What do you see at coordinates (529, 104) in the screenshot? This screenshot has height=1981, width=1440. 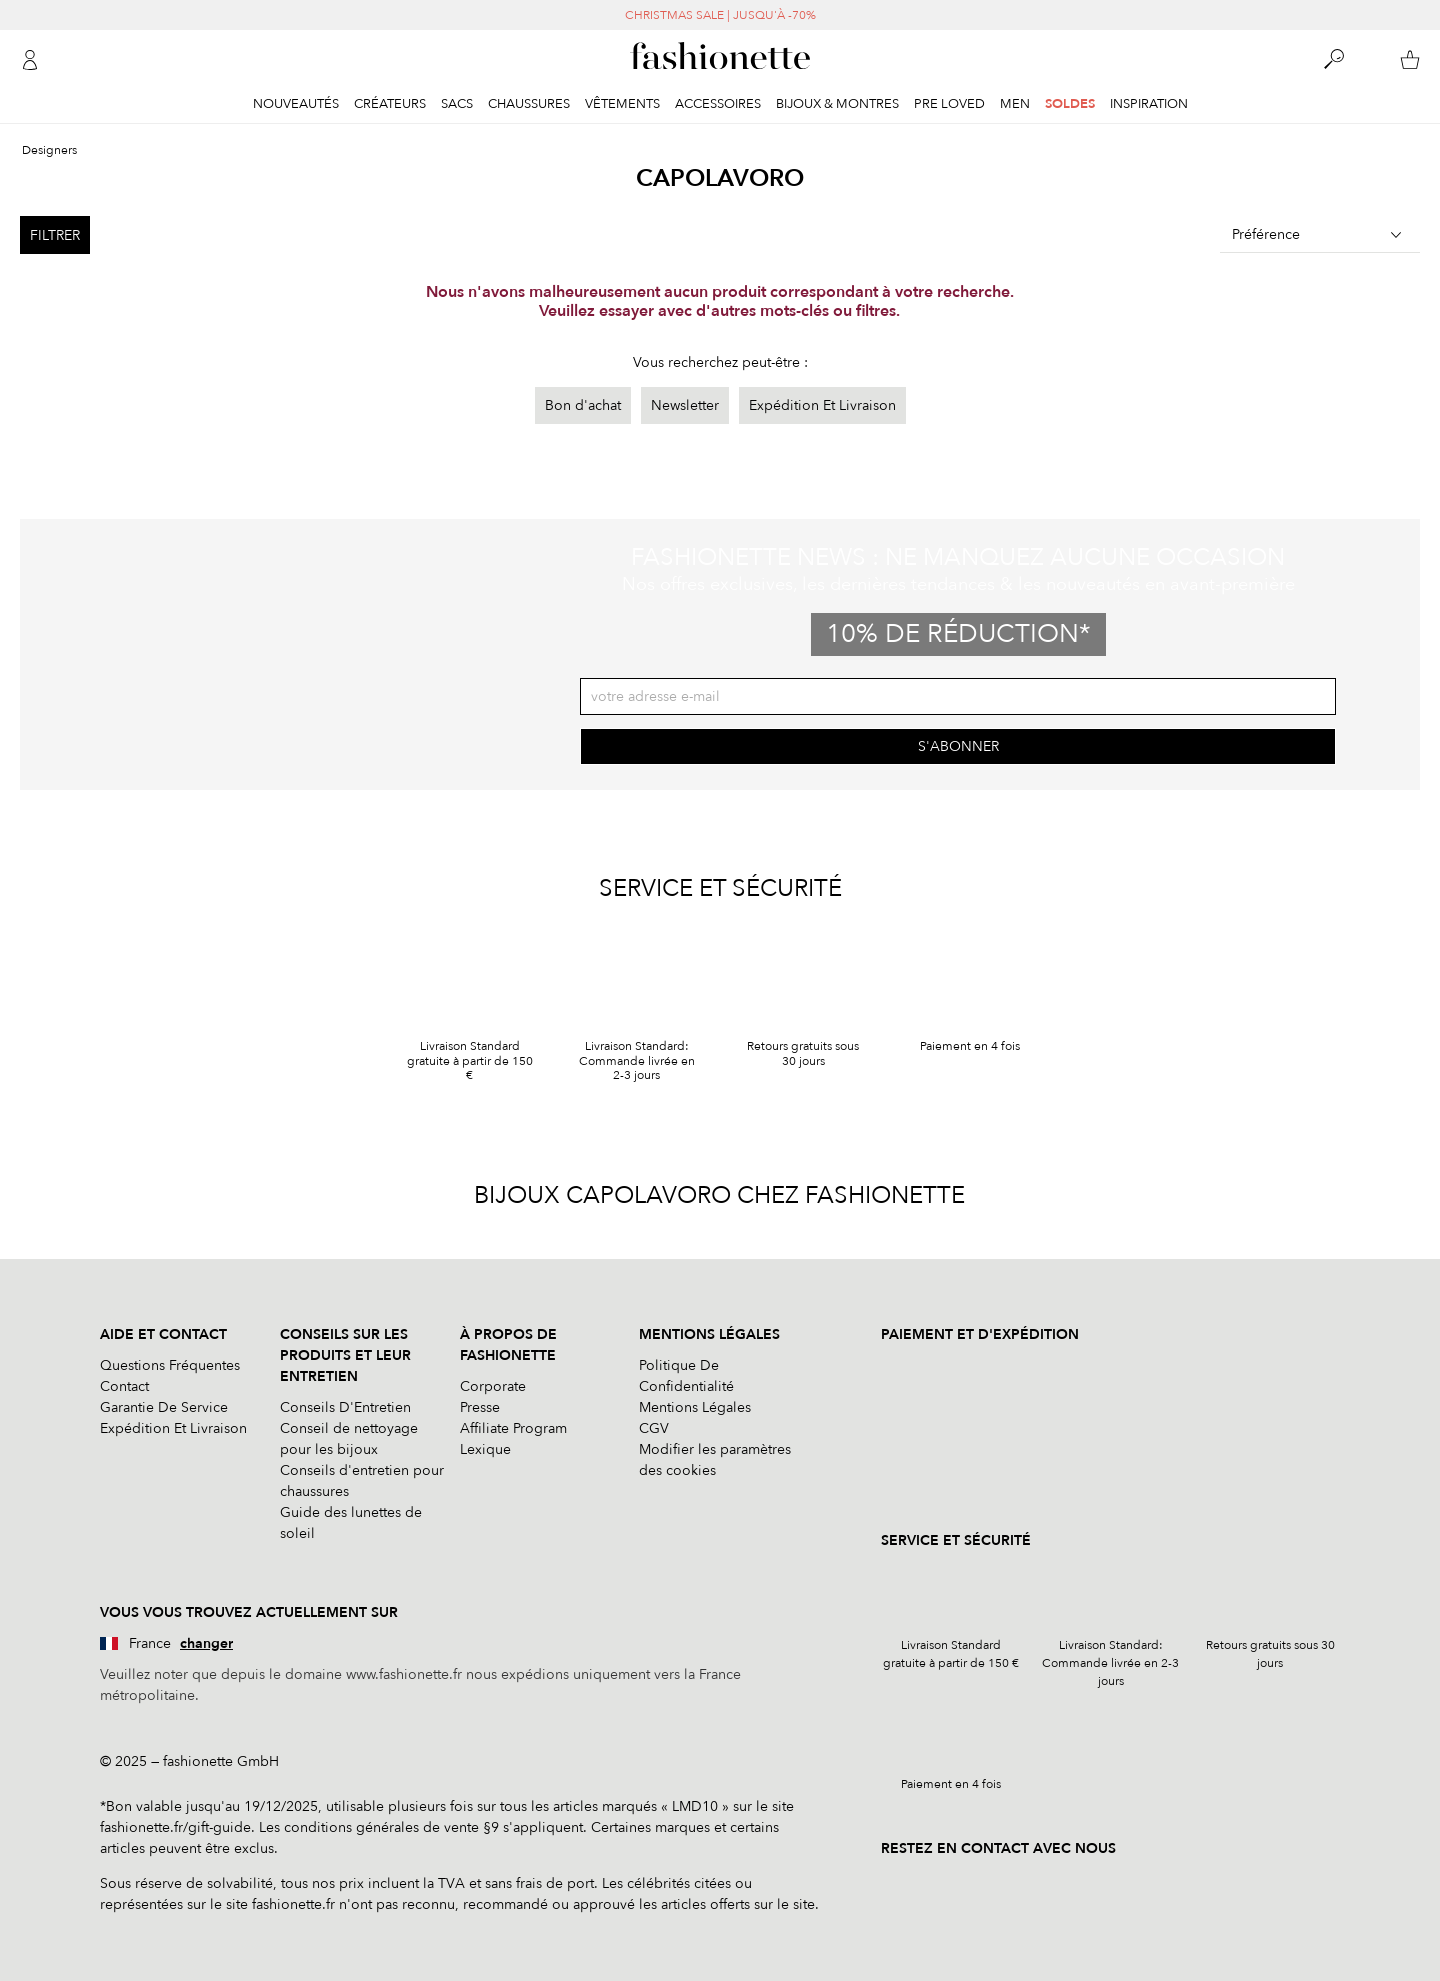 I see `Chaussures` at bounding box center [529, 104].